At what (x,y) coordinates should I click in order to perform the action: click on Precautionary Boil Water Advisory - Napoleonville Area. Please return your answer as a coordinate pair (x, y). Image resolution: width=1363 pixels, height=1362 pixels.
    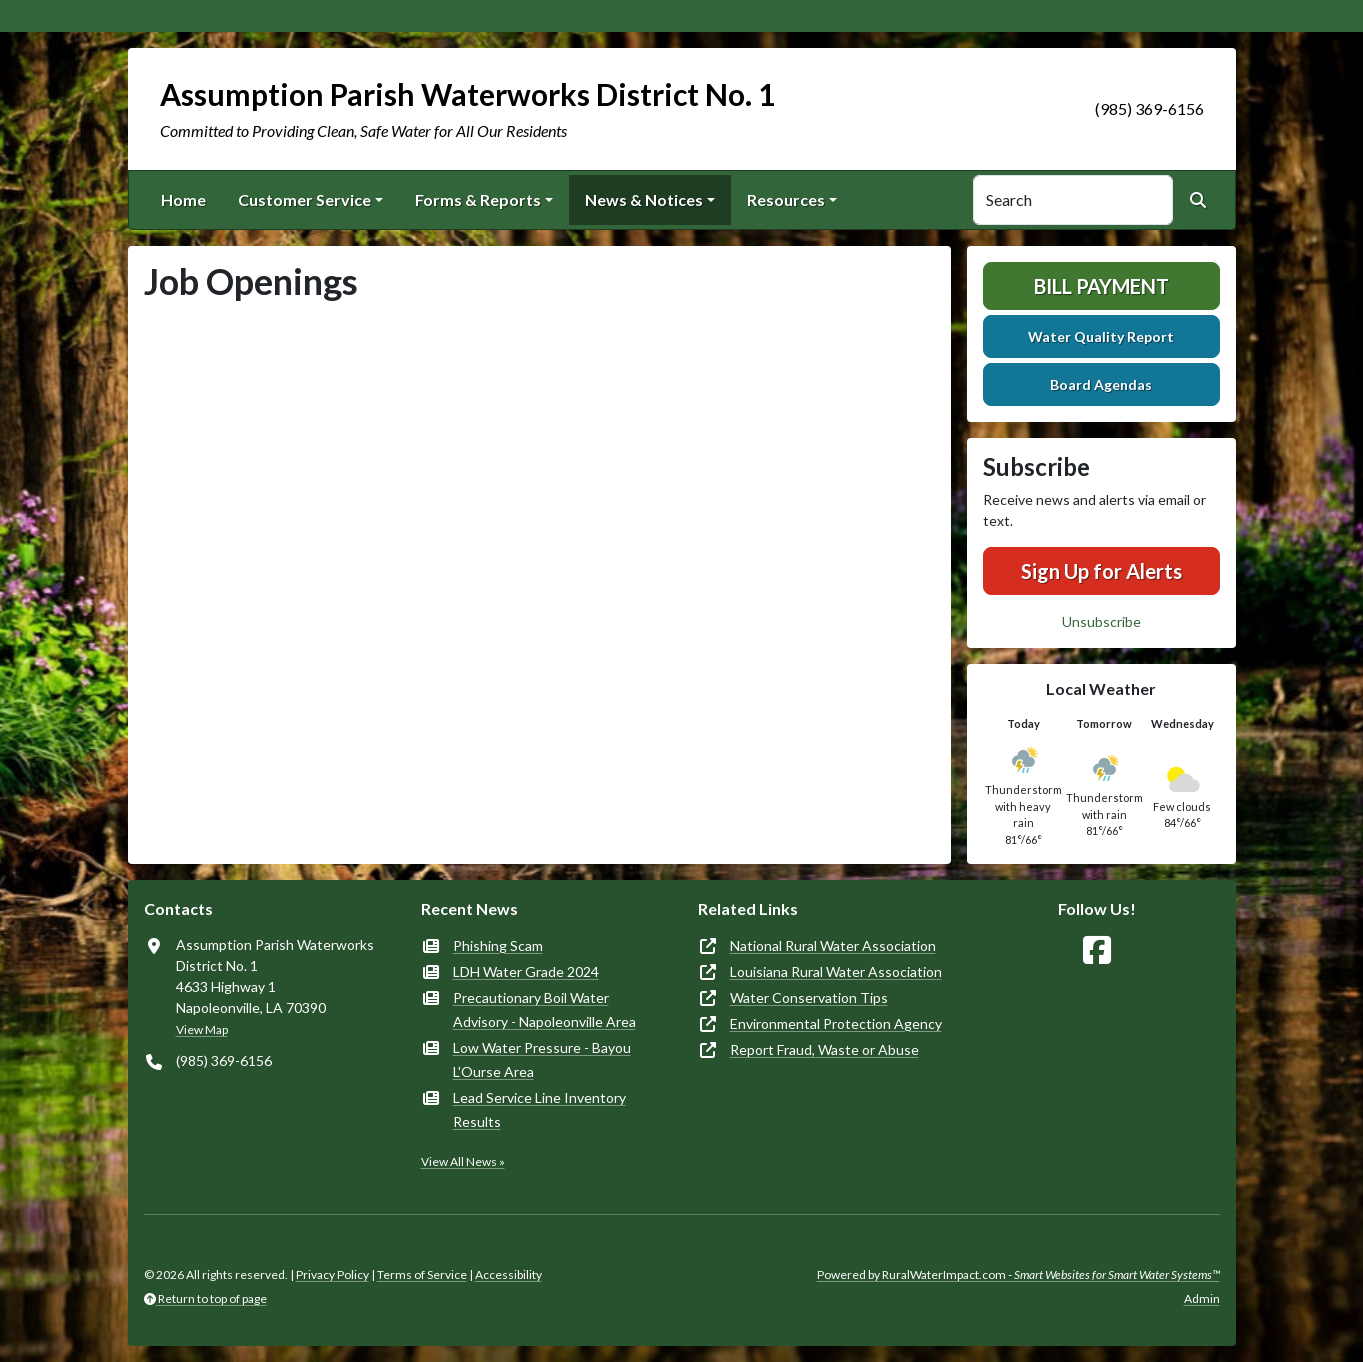
    Looking at the image, I should click on (544, 1009).